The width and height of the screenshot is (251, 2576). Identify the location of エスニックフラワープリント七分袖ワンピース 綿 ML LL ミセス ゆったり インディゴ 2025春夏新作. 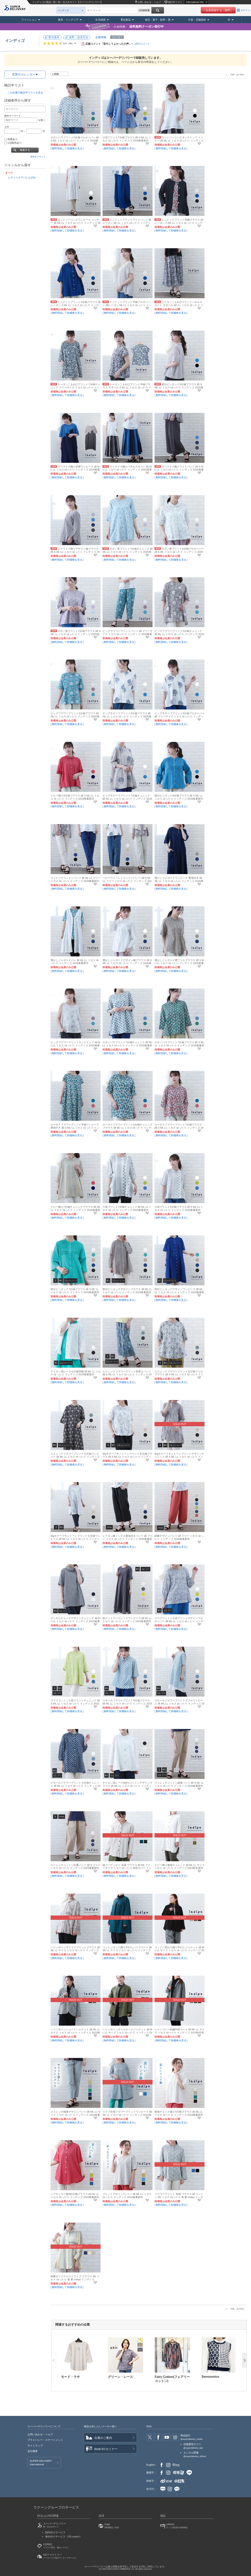
(75, 1457).